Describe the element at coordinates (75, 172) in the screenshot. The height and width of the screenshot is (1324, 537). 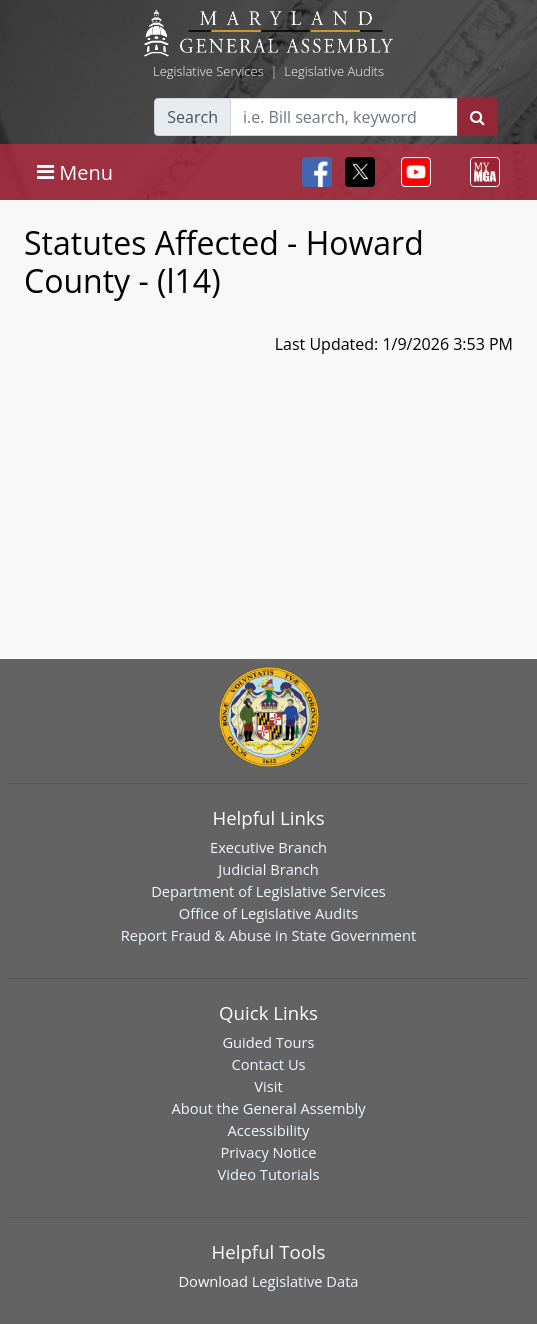
I see `[Toggle navigation]` at that location.